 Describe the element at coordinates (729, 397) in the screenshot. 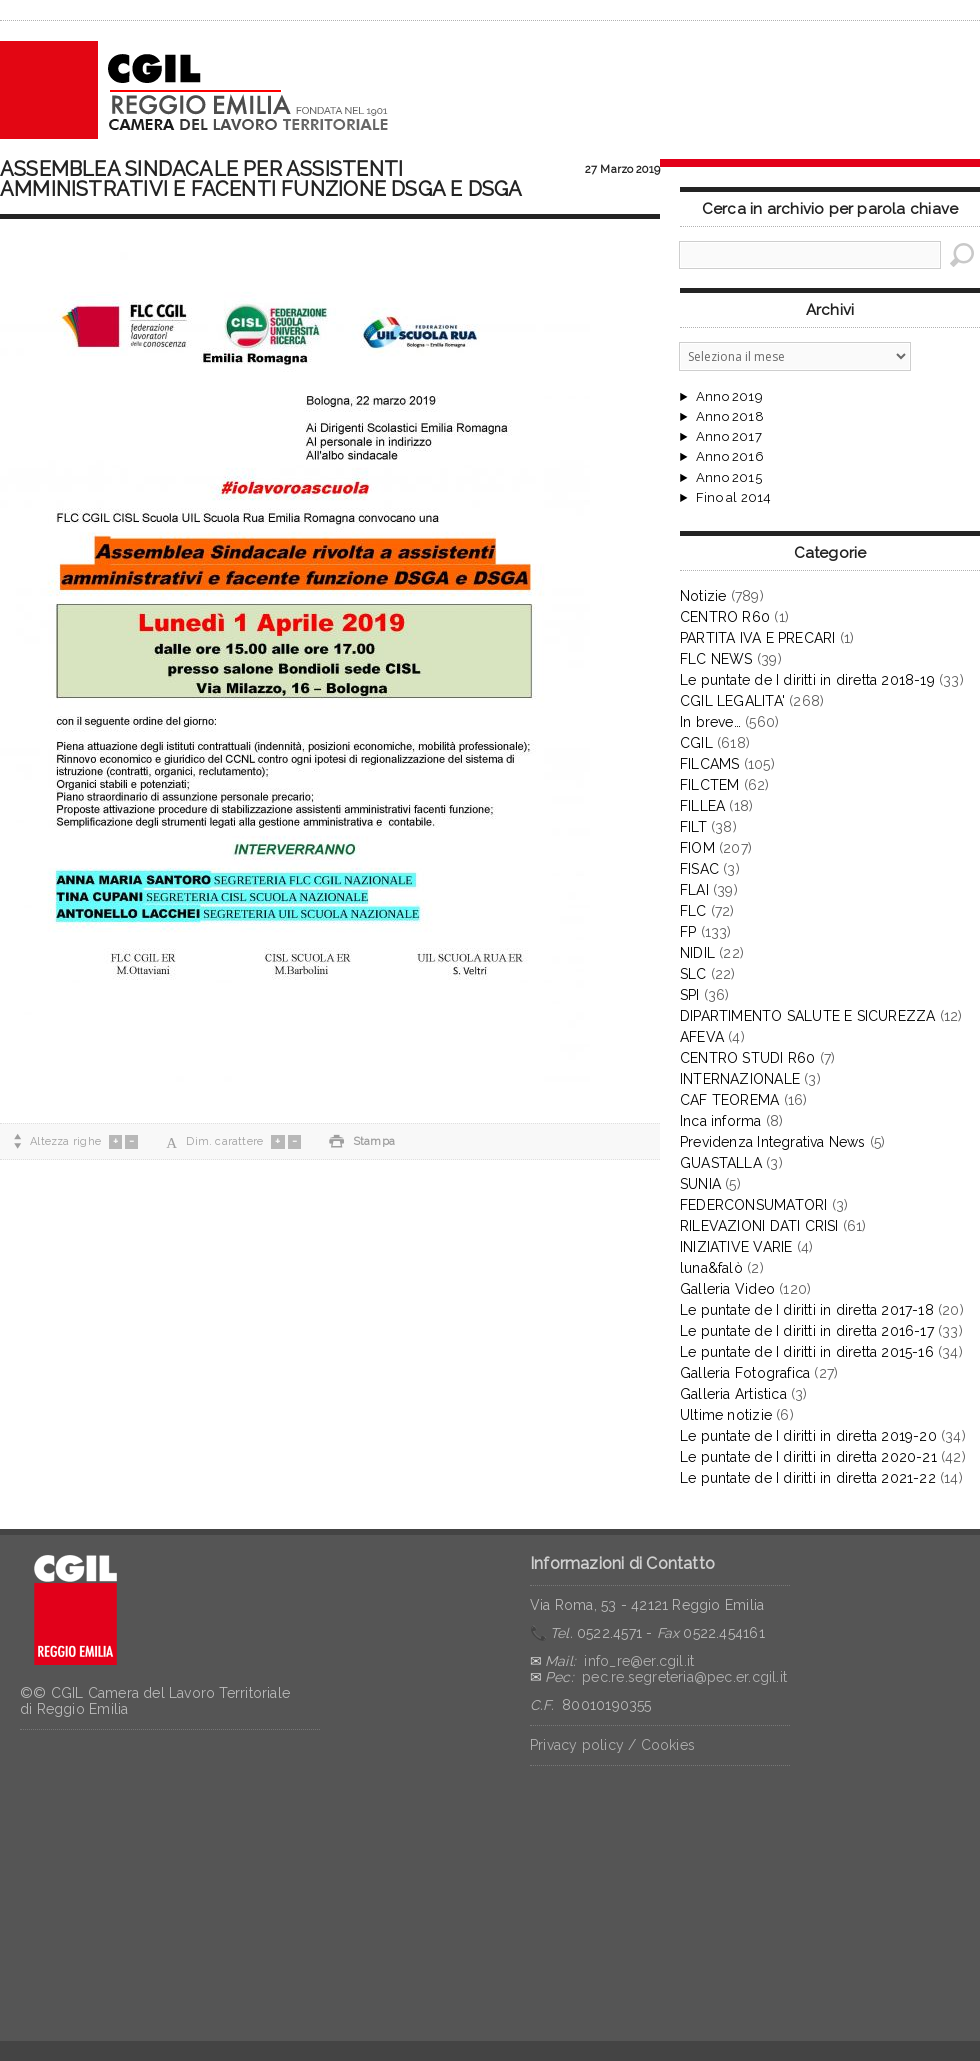

I see `Anno 2019` at that location.